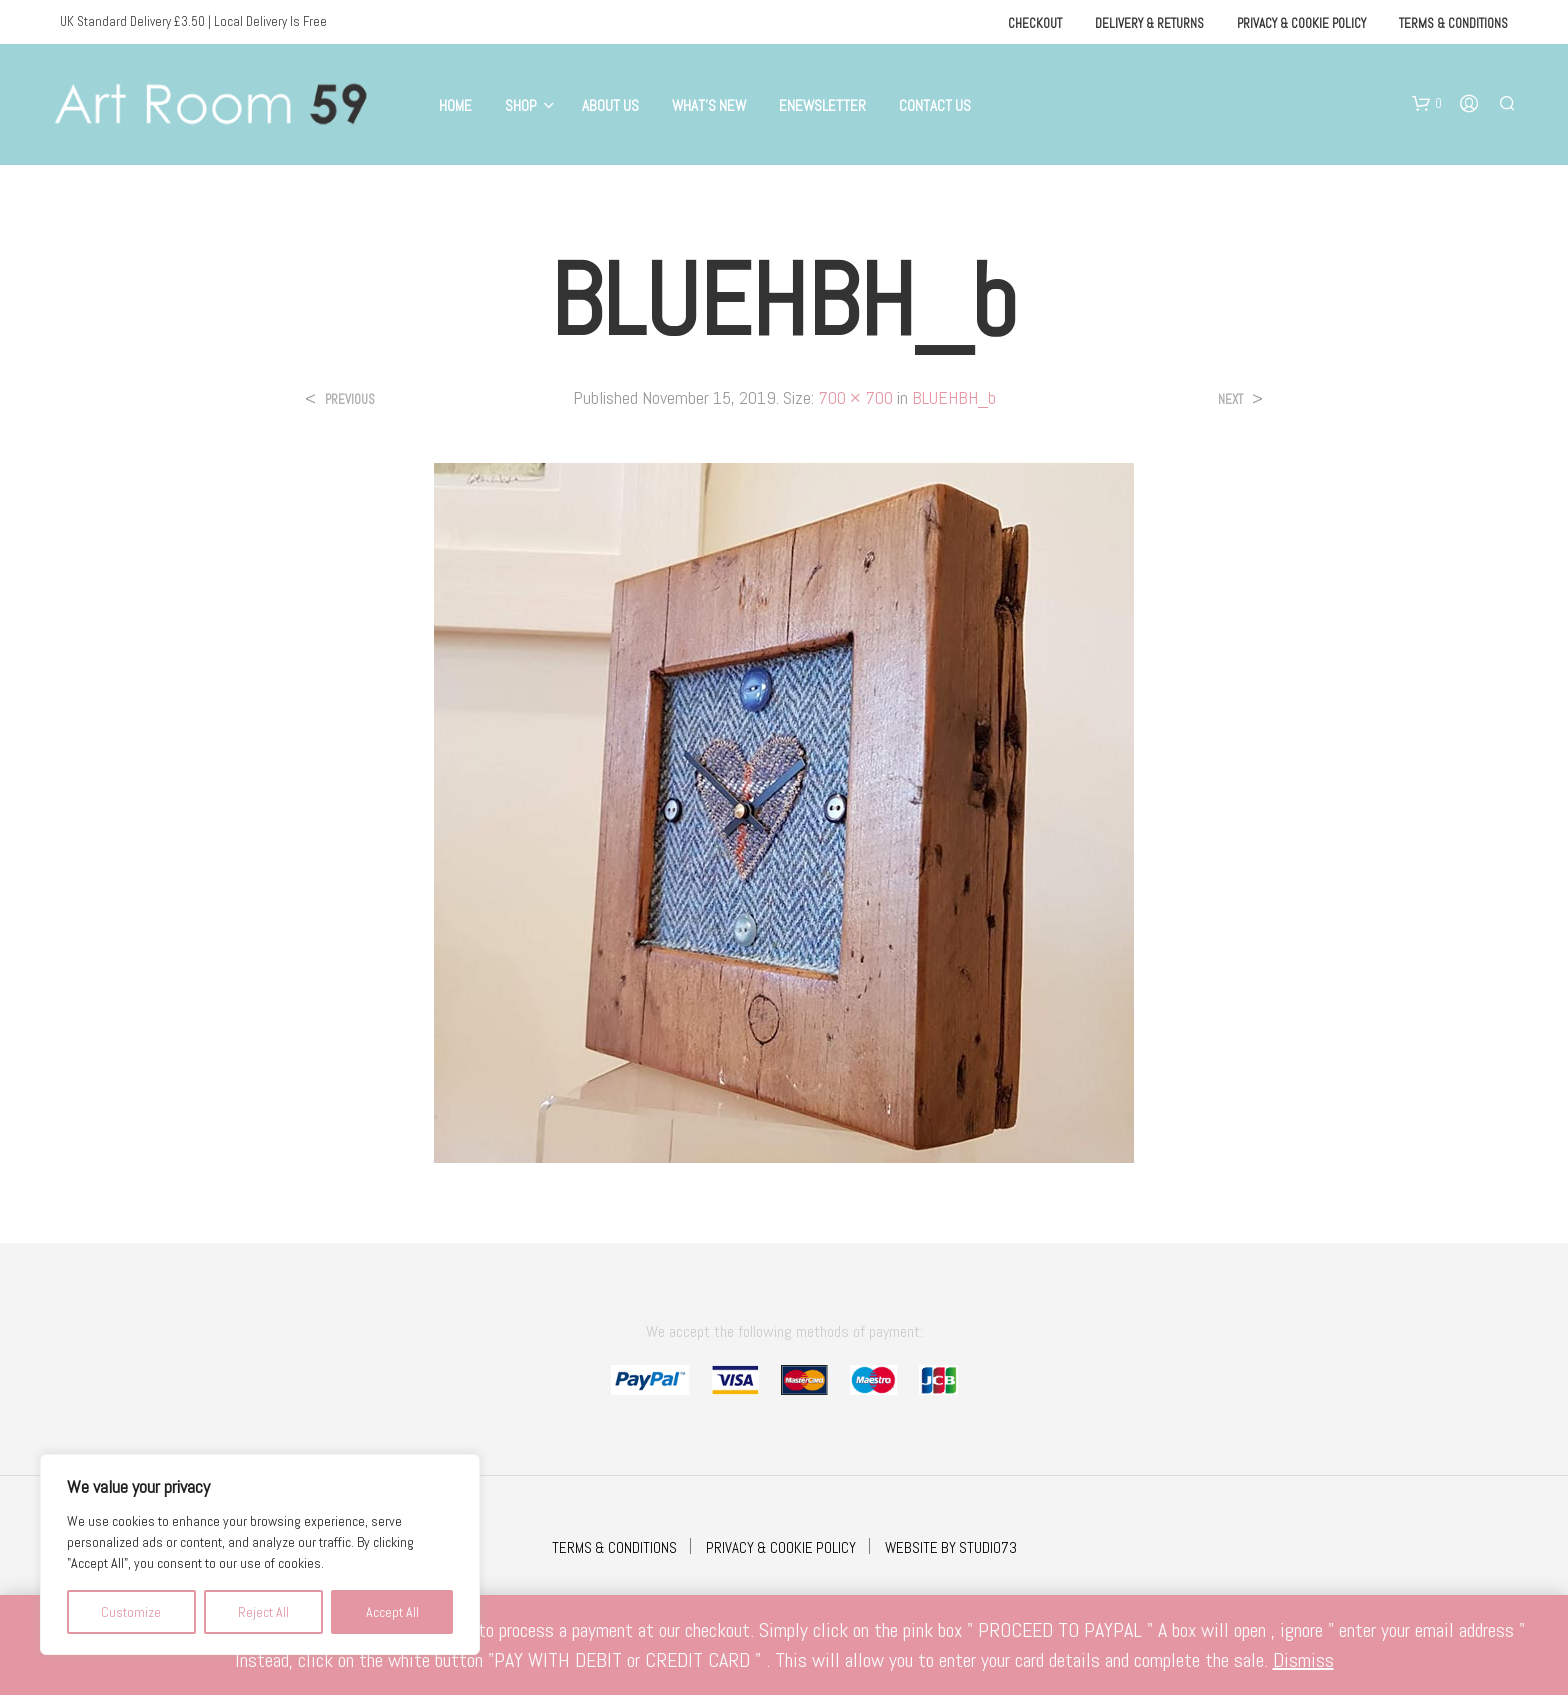  Describe the element at coordinates (455, 105) in the screenshot. I see `Home` at that location.